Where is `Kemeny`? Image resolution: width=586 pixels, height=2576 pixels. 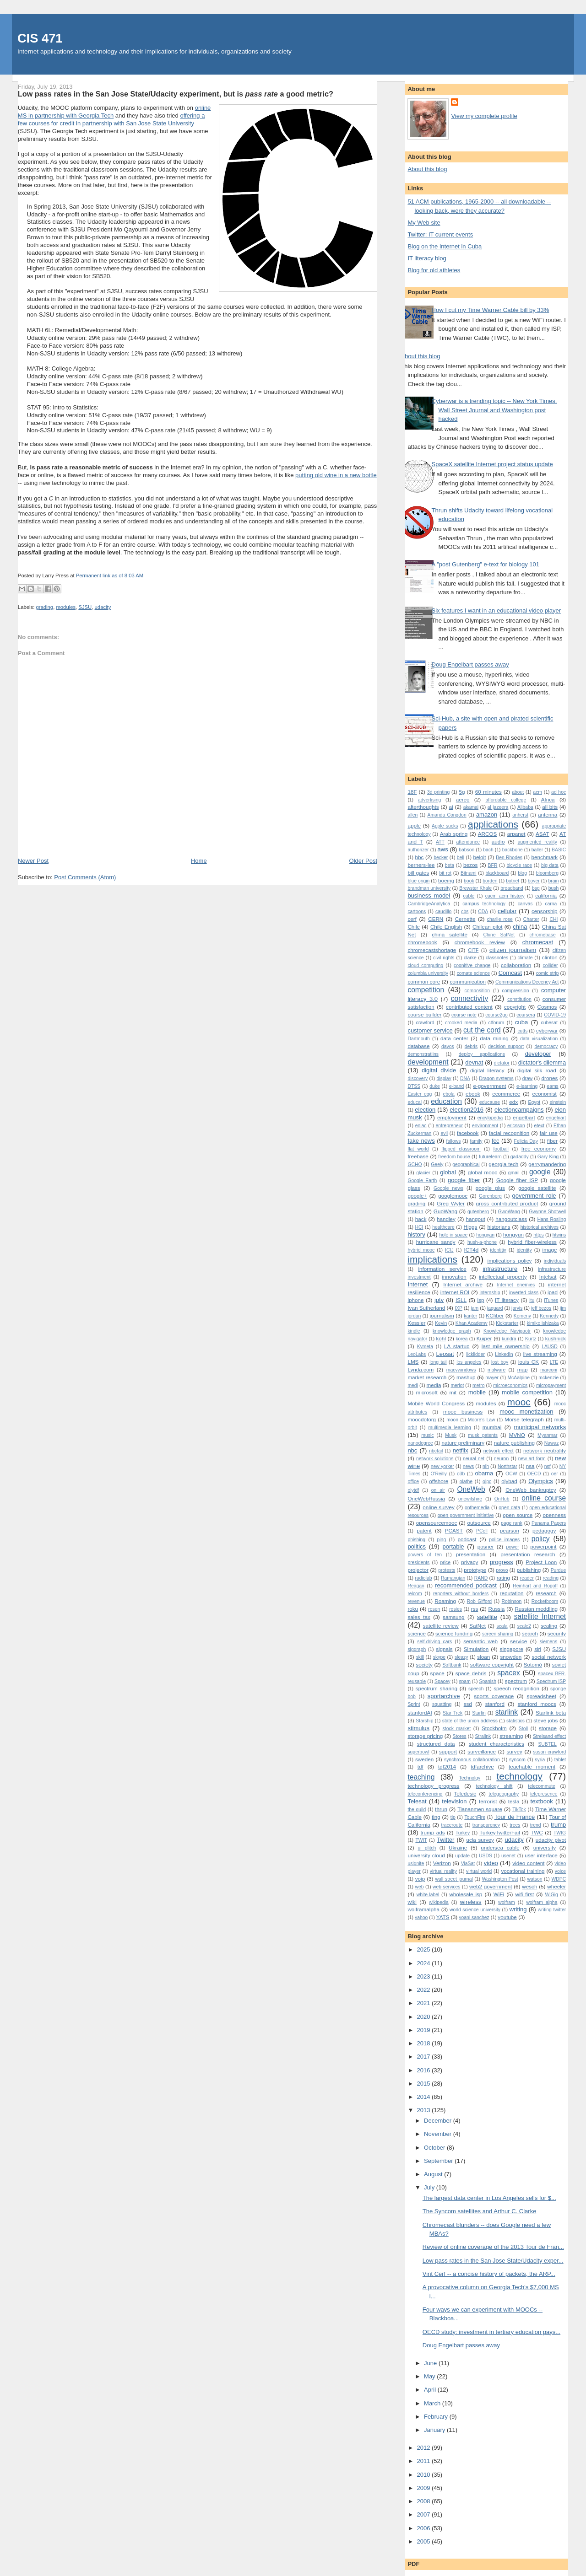
Kemeny is located at coordinates (522, 1315).